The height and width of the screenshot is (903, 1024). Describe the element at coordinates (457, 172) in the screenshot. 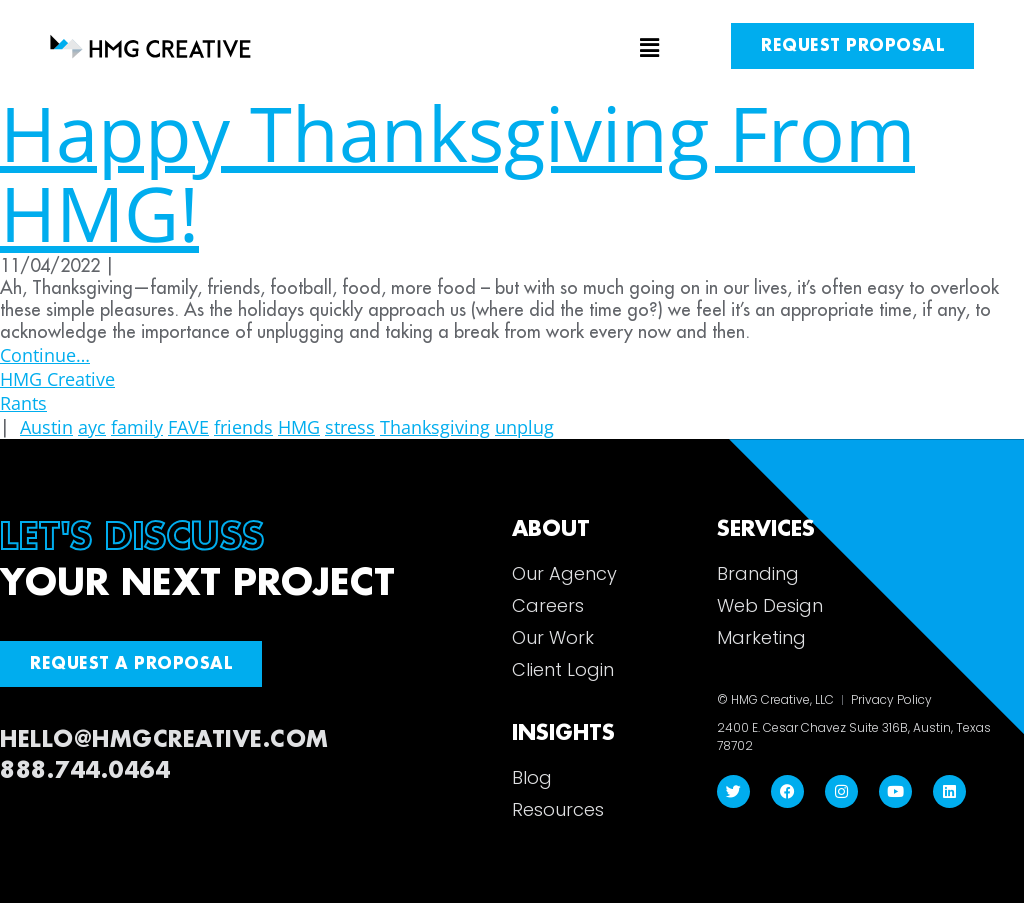

I see `Happy Thanksgiving From HMG!` at that location.